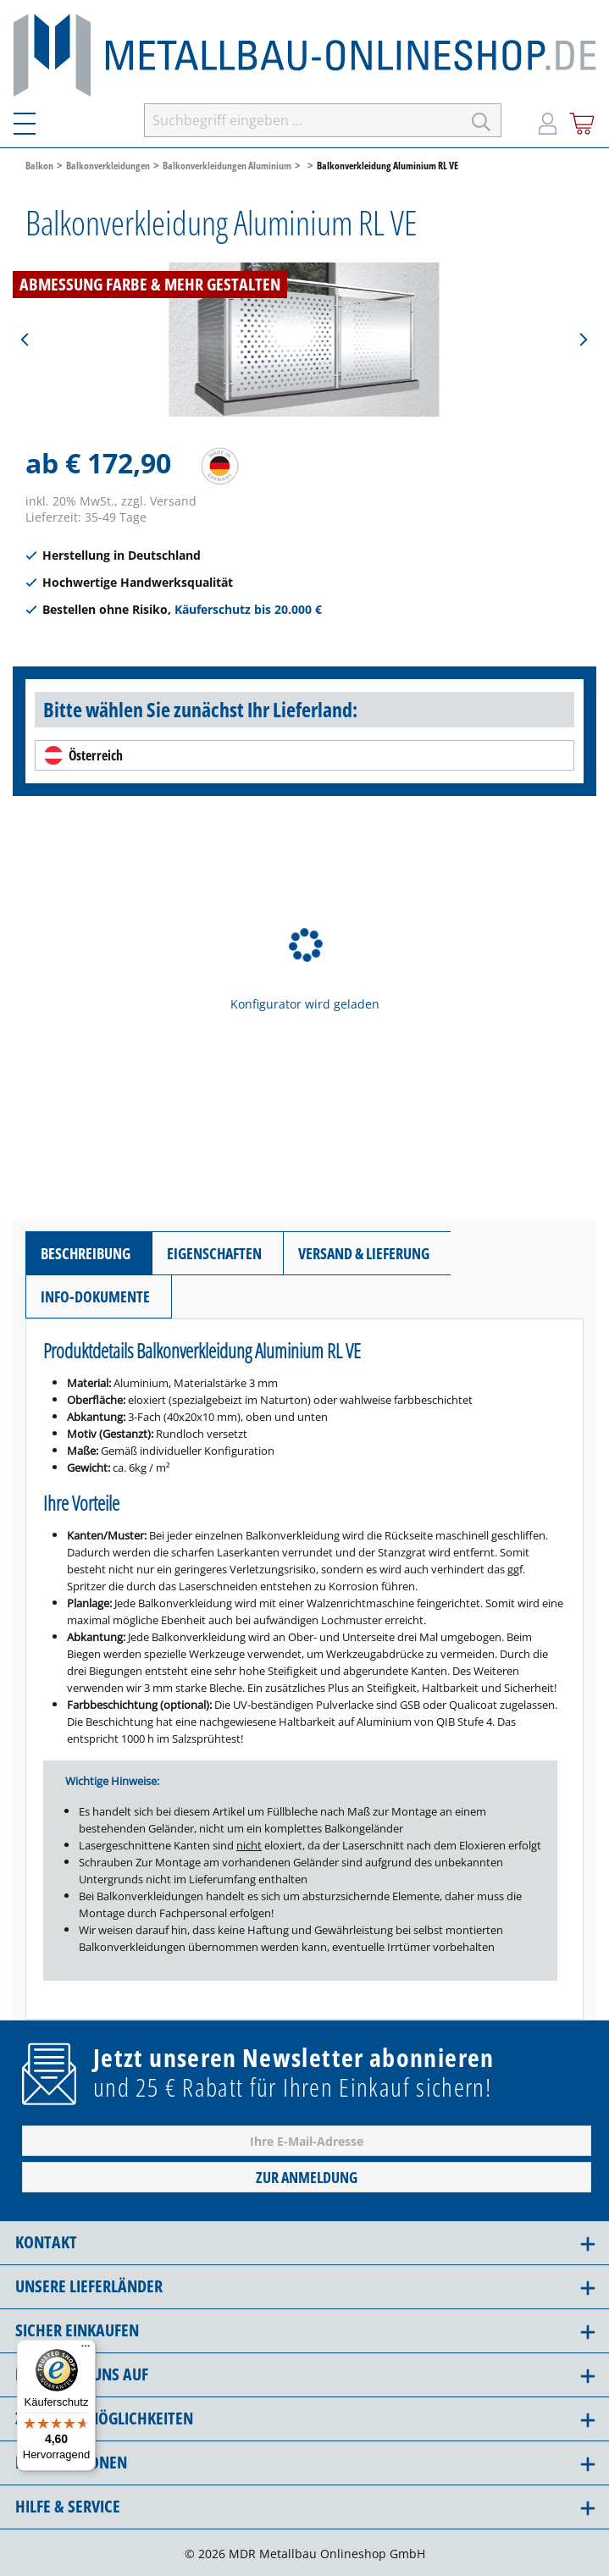 The height and width of the screenshot is (2576, 609). Describe the element at coordinates (582, 339) in the screenshot. I see `[Nächstes]` at that location.